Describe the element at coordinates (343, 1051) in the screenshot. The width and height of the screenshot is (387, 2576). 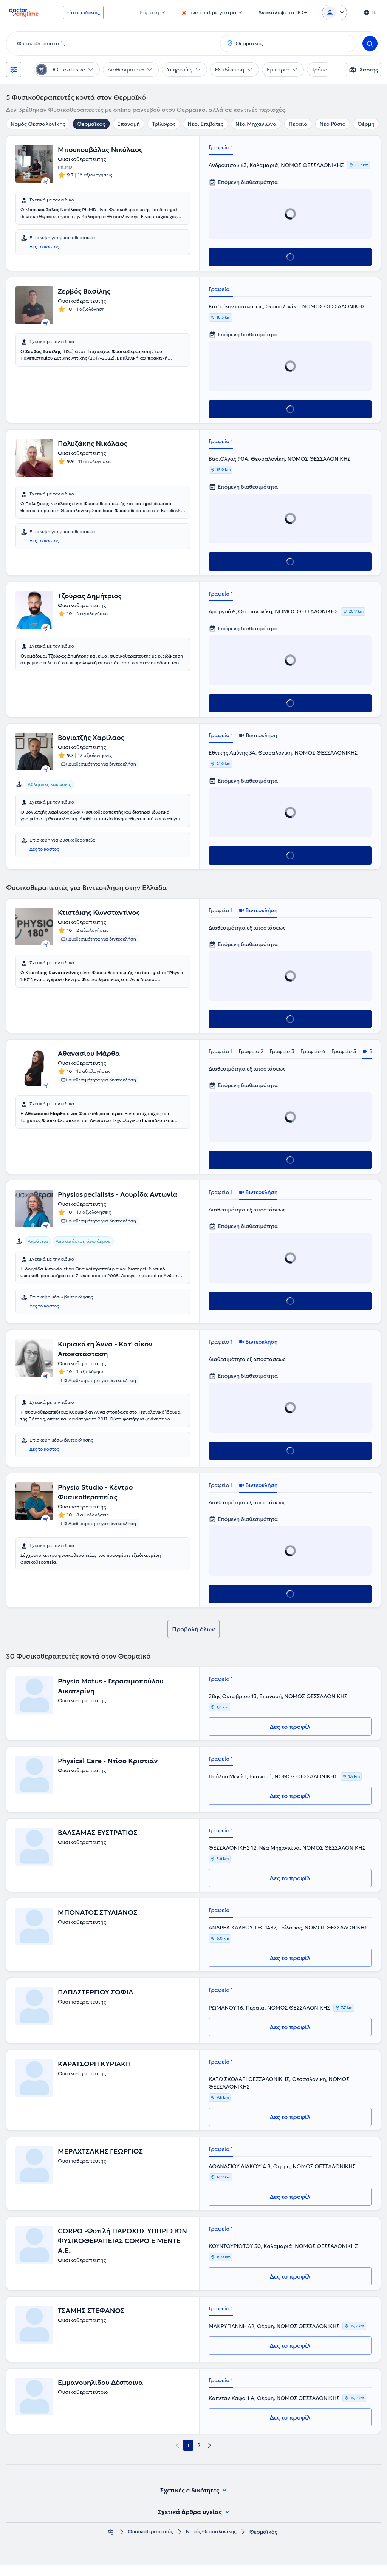
I see `Γραφείο 5` at that location.